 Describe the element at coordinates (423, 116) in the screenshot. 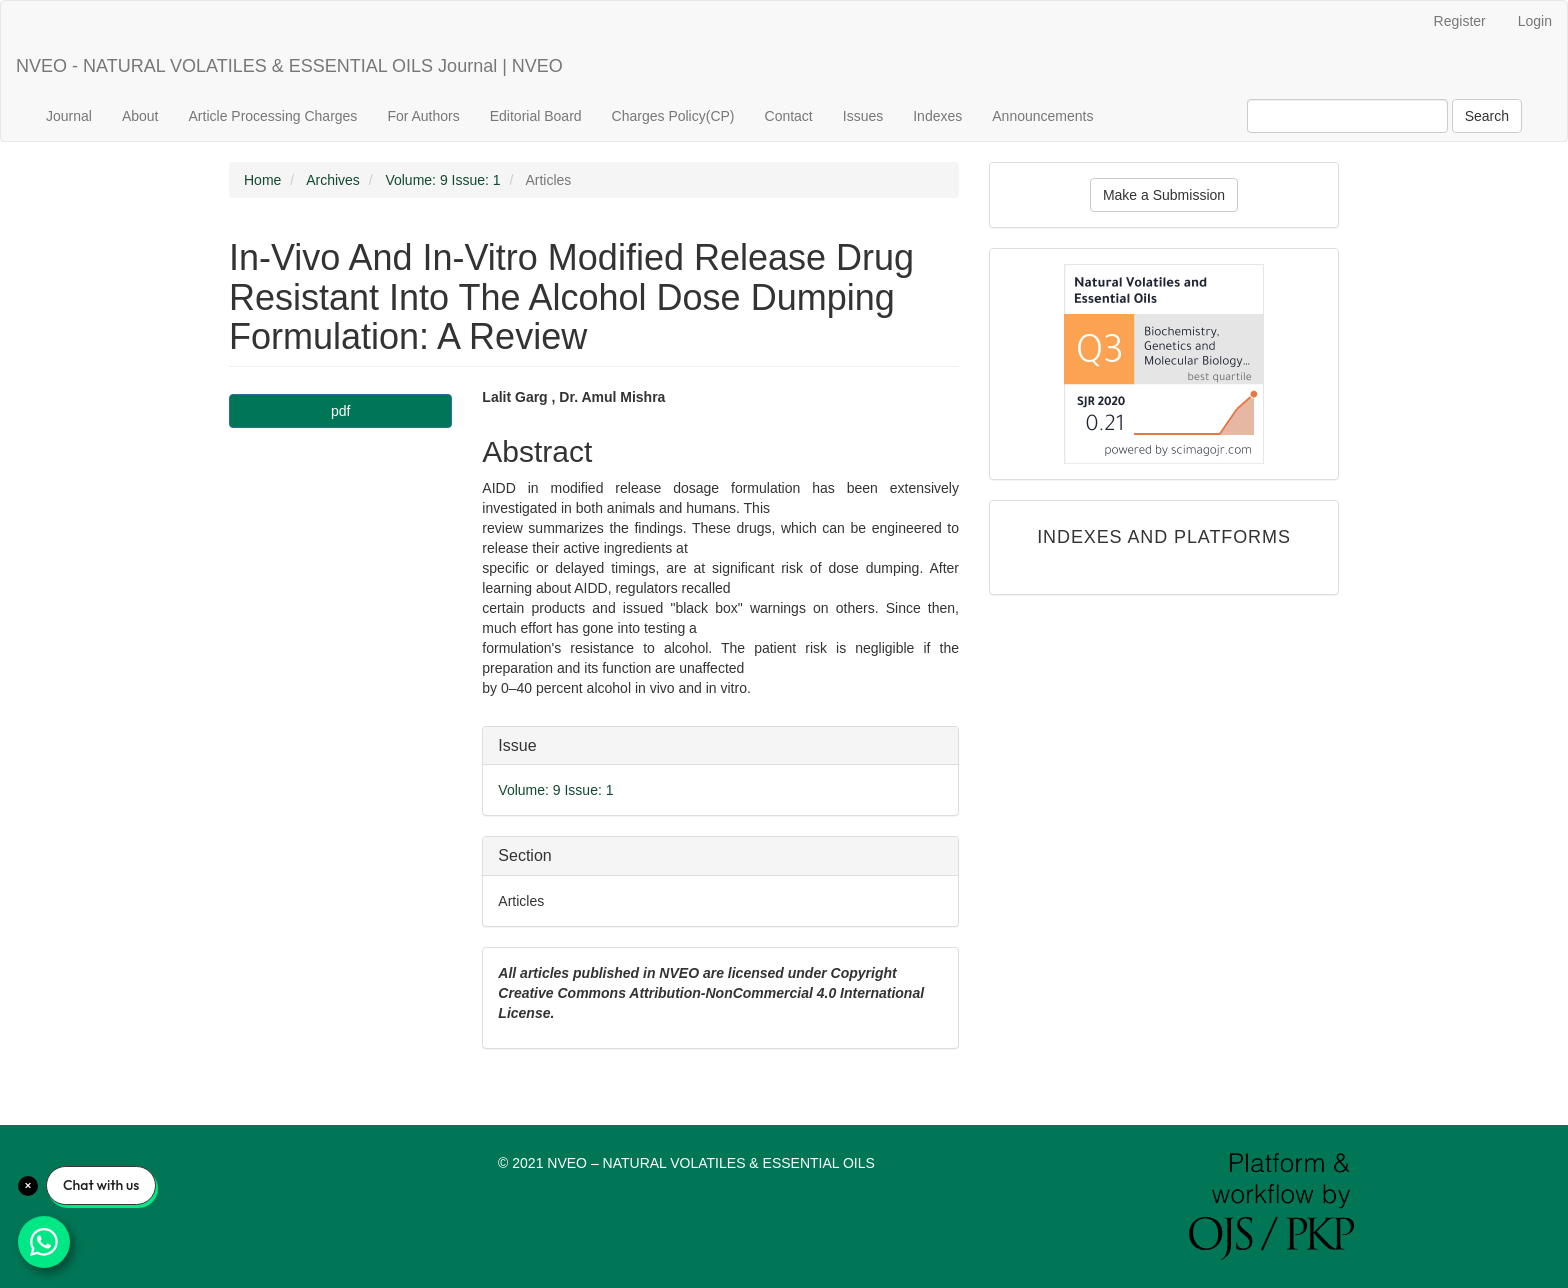

I see `For Authors` at that location.